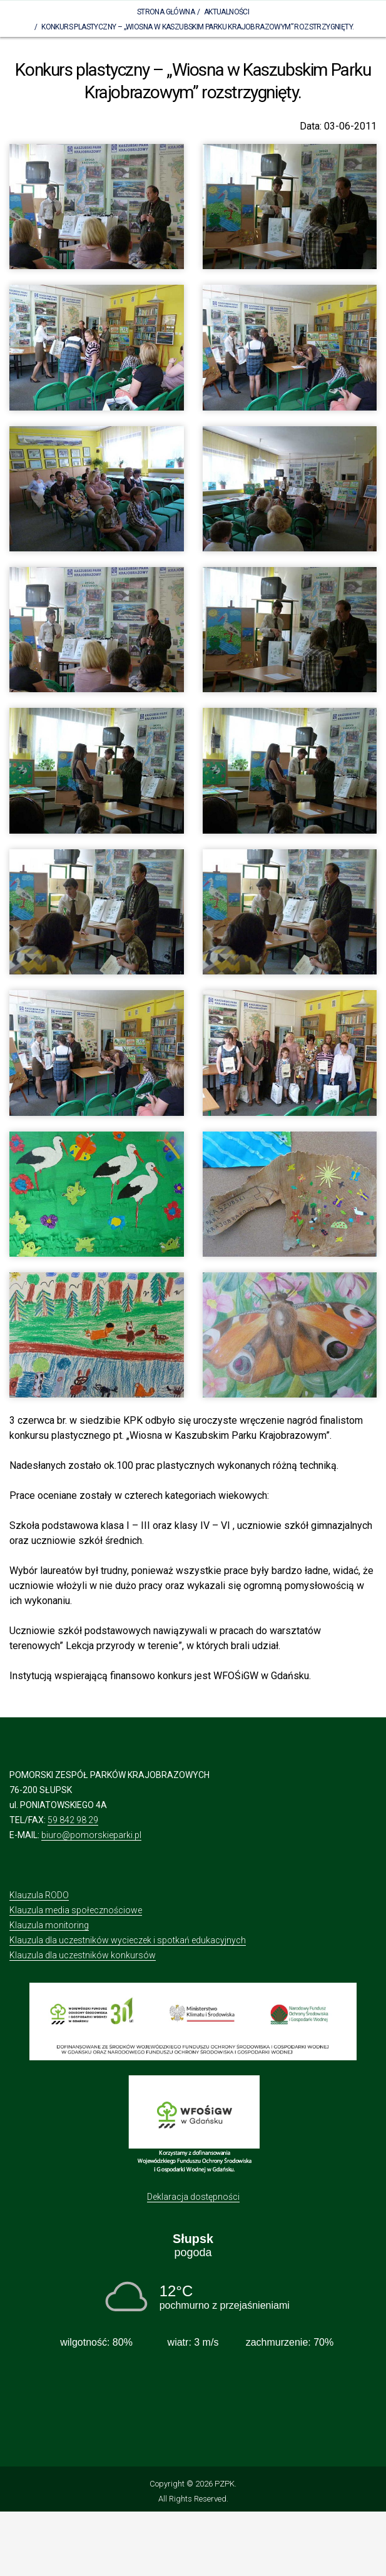 This screenshot has width=386, height=2576. Describe the element at coordinates (166, 12) in the screenshot. I see `Strona Główna` at that location.